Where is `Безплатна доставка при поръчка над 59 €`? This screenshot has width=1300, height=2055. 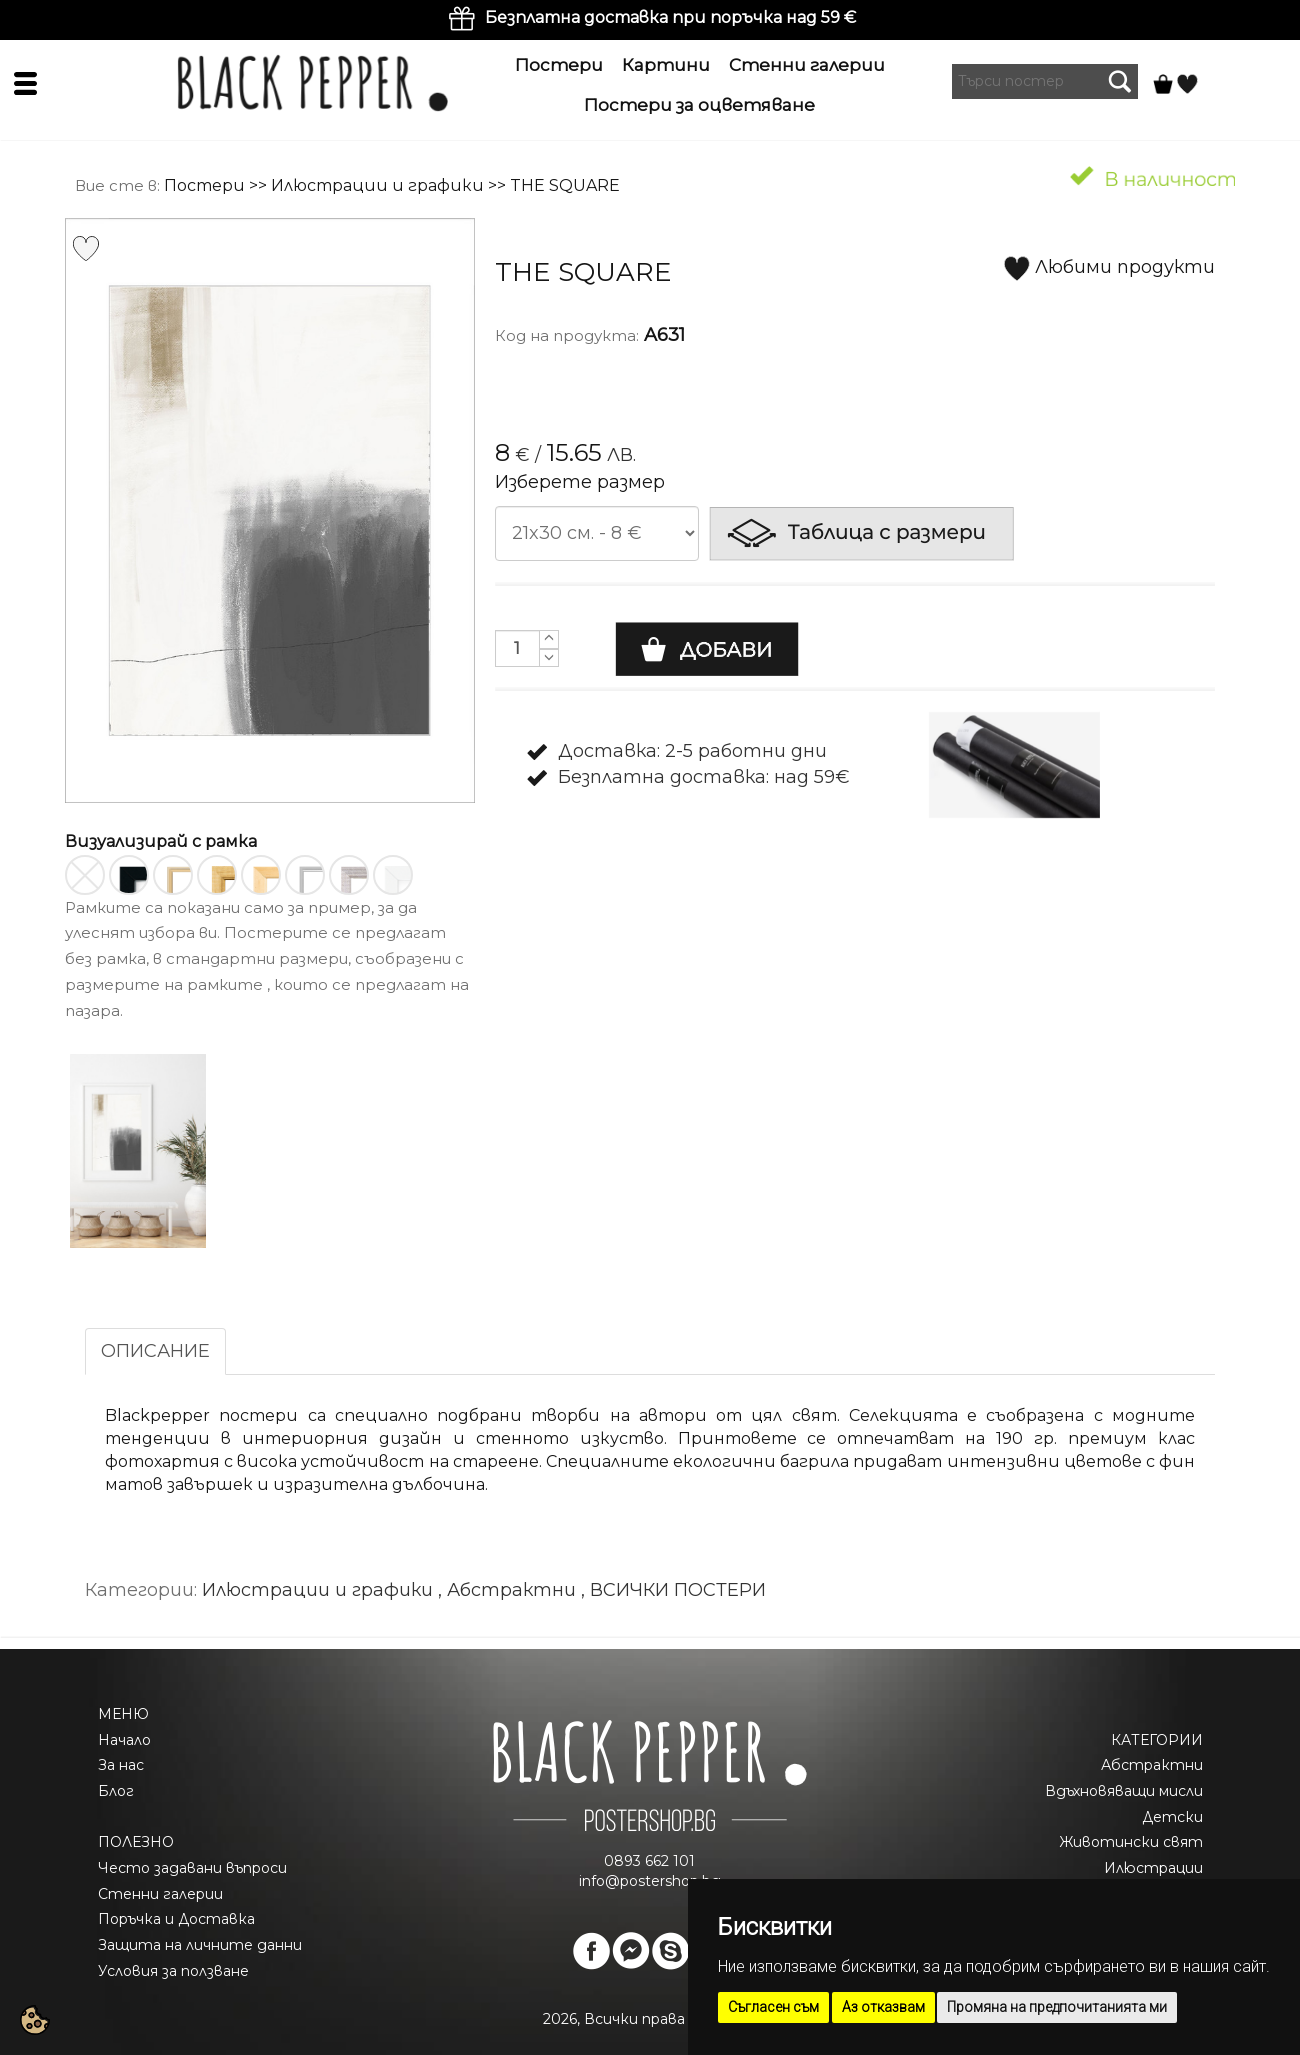 Безплатна доставка при поръчка над 59 € is located at coordinates (670, 17).